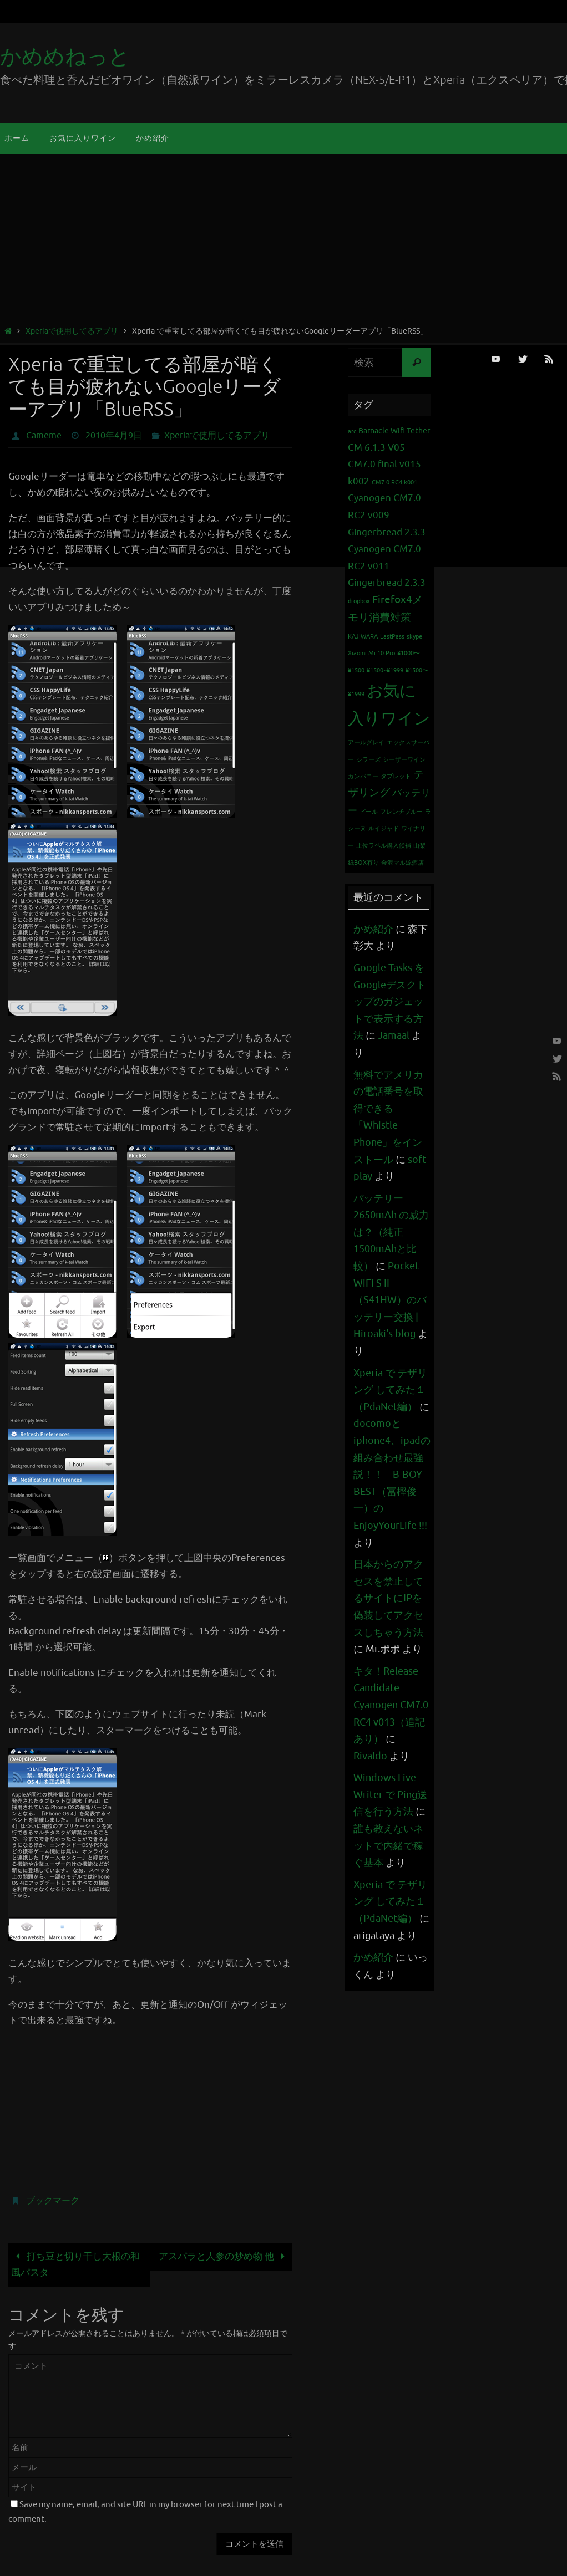 The image size is (567, 2576). What do you see at coordinates (387, 566) in the screenshot?
I see `Cyanogen CM7.0 RC2 v011 Gingerbread 2.3.3 [Cyanogen CM7.0 RC2 v011 Gingerbread 2.3.3 (3個の項目)]` at bounding box center [387, 566].